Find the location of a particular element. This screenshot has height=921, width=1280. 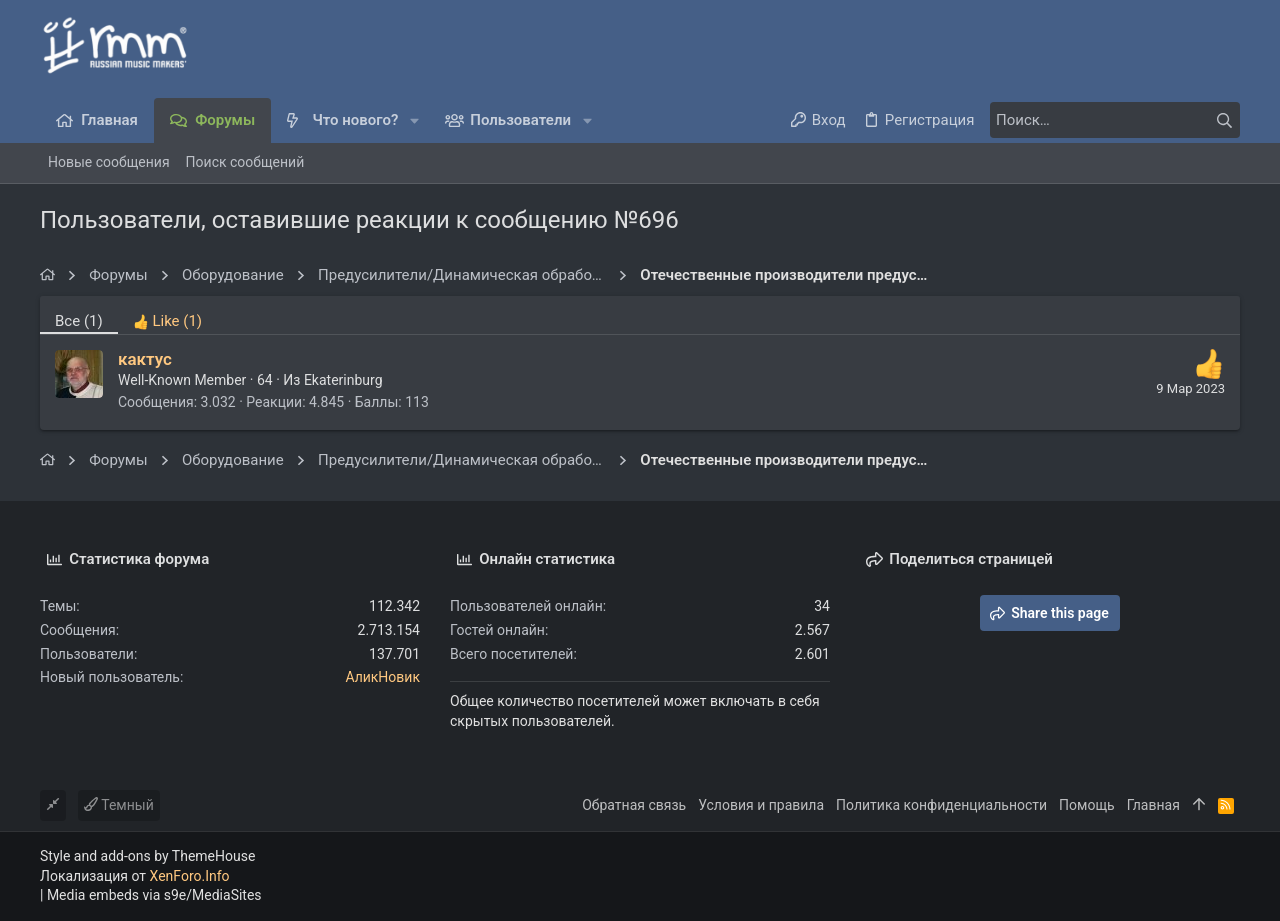

Обратная связь is located at coordinates (634, 805).